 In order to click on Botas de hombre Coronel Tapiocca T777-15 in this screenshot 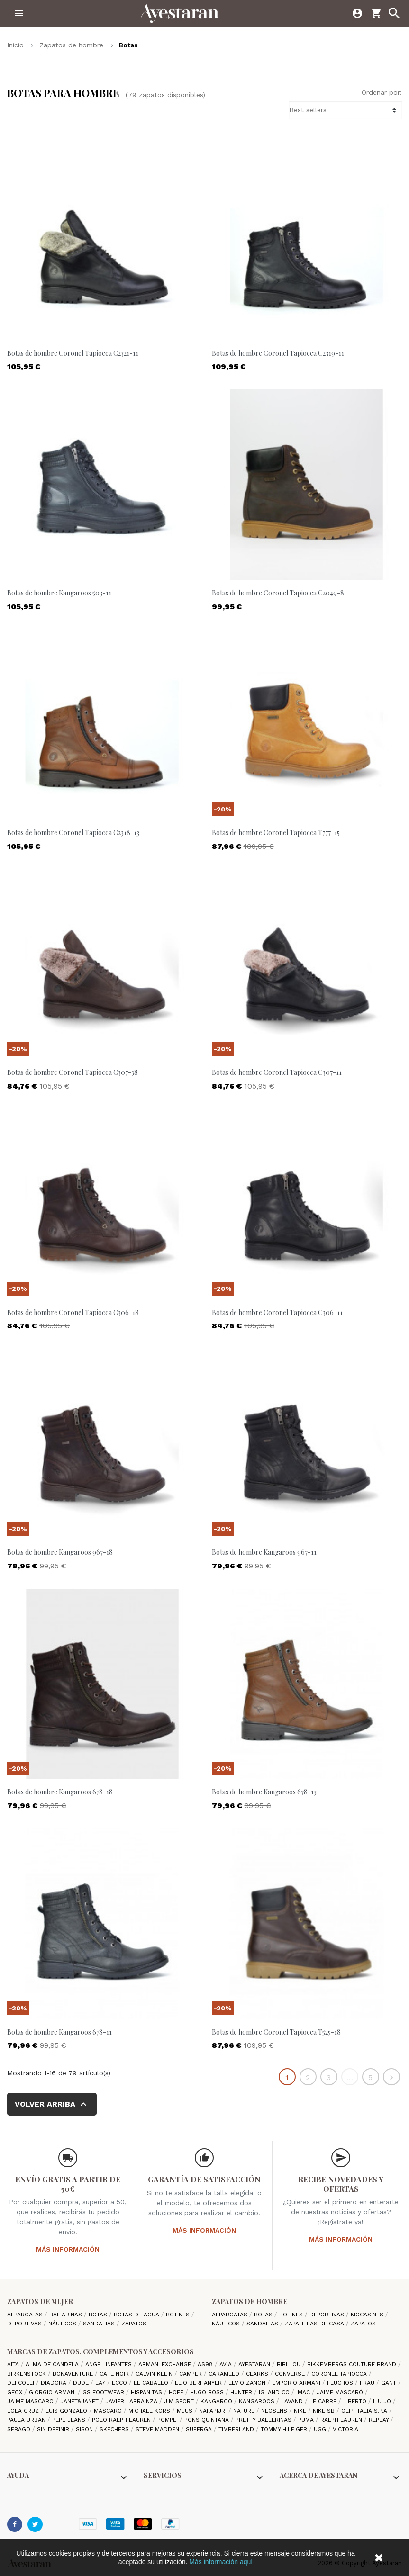, I will do `click(276, 832)`.